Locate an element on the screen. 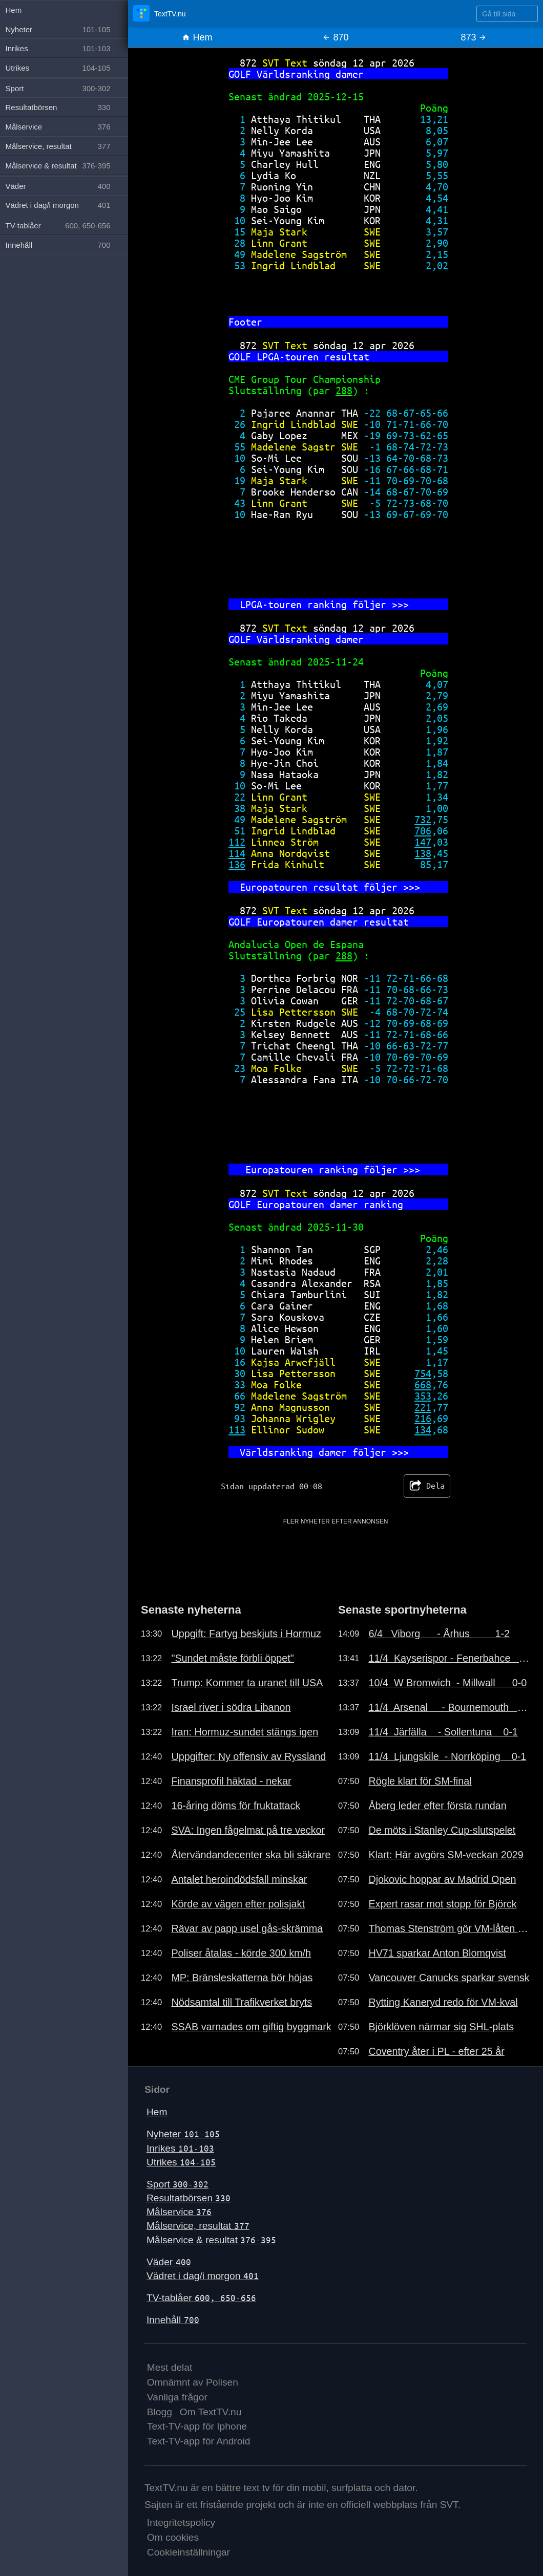 Image resolution: width=543 pixels, height=2576 pixels. Integritetspolicy is located at coordinates (181, 2522).